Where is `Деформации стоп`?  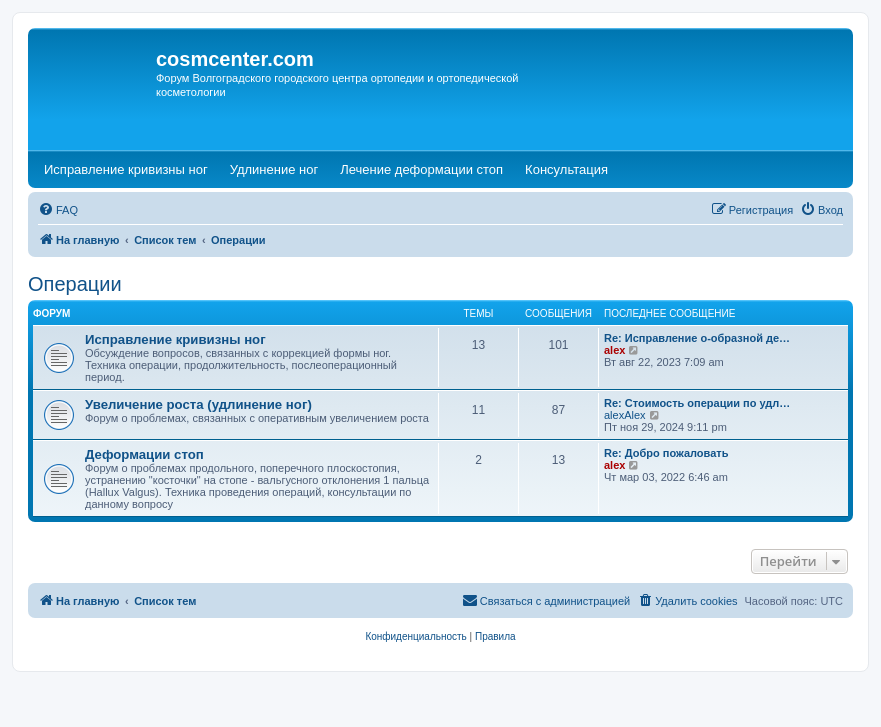 Деформации стоп is located at coordinates (144, 454).